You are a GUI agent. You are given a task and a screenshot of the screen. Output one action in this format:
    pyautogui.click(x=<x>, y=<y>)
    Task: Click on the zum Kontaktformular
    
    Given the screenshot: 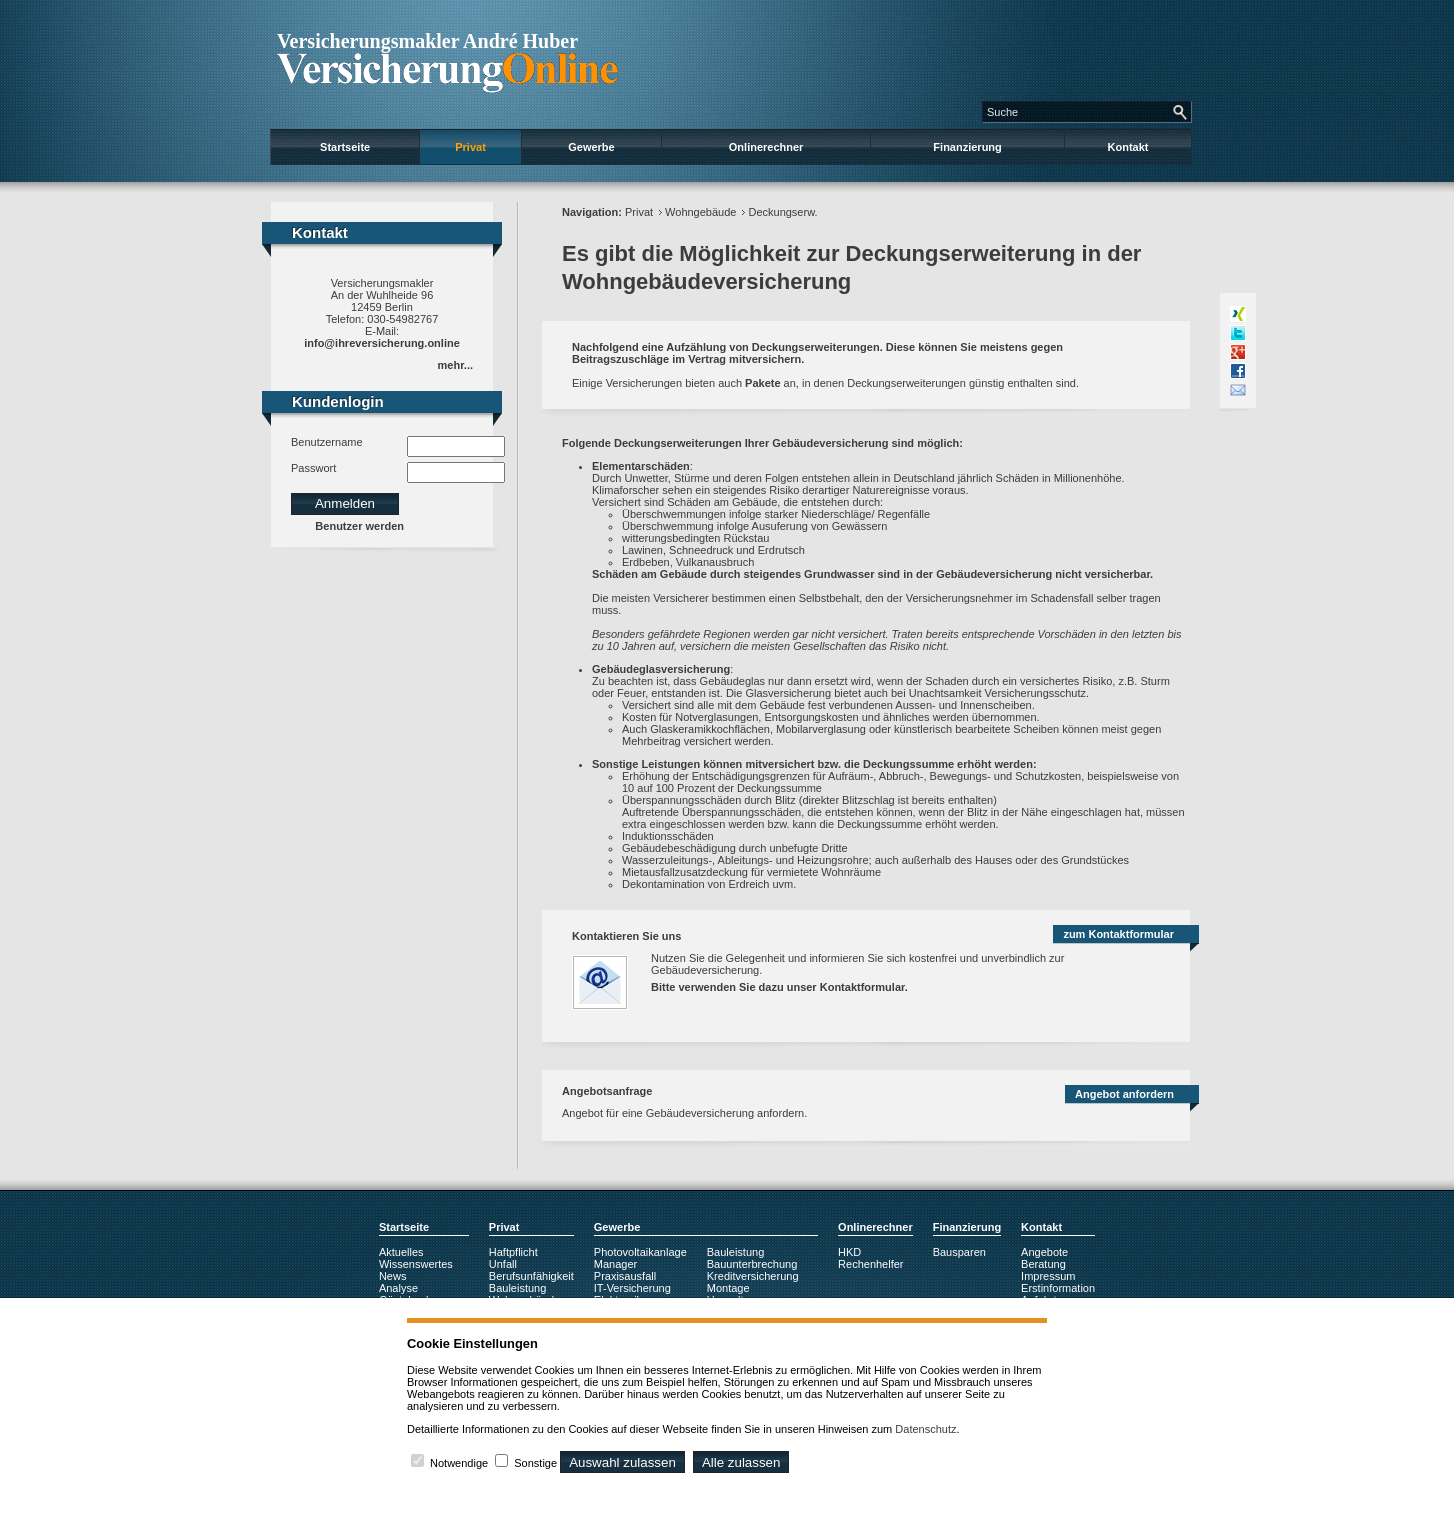 What is the action you would take?
    pyautogui.click(x=1118, y=934)
    